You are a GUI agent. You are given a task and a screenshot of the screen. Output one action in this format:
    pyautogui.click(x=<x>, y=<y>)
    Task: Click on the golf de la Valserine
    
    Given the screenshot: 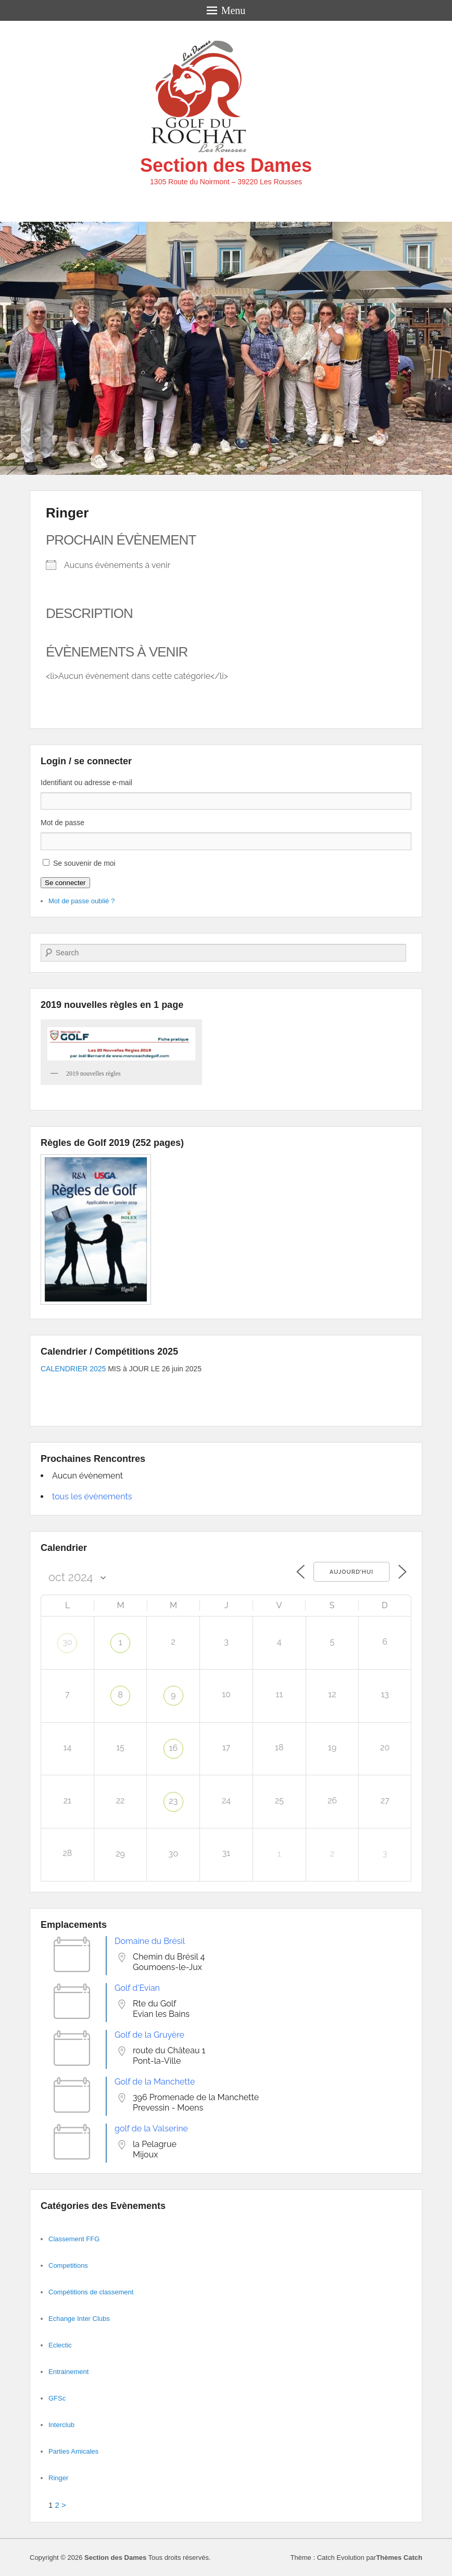 What is the action you would take?
    pyautogui.click(x=151, y=2128)
    